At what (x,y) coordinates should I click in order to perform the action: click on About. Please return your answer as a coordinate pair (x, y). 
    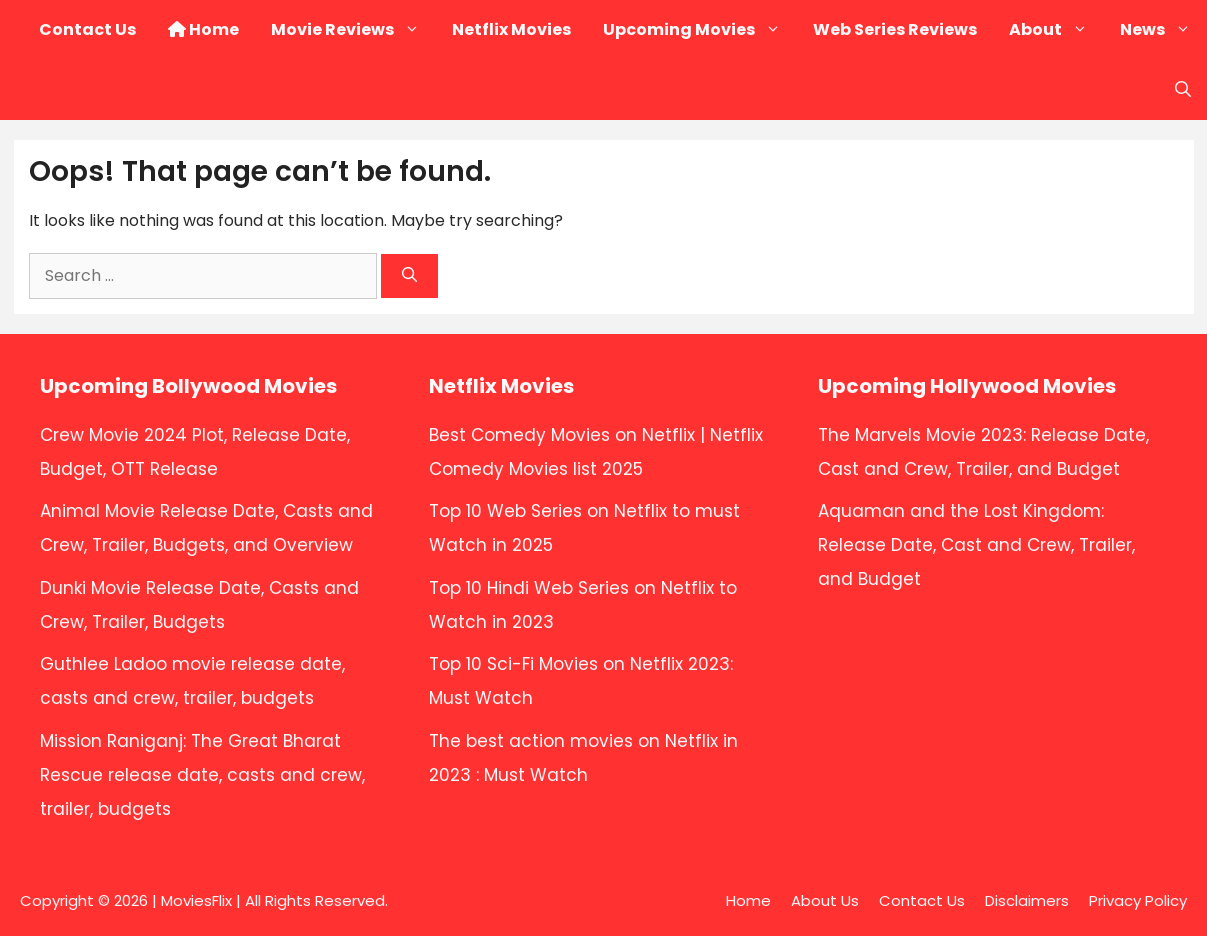
    Looking at the image, I should click on (1056, 30).